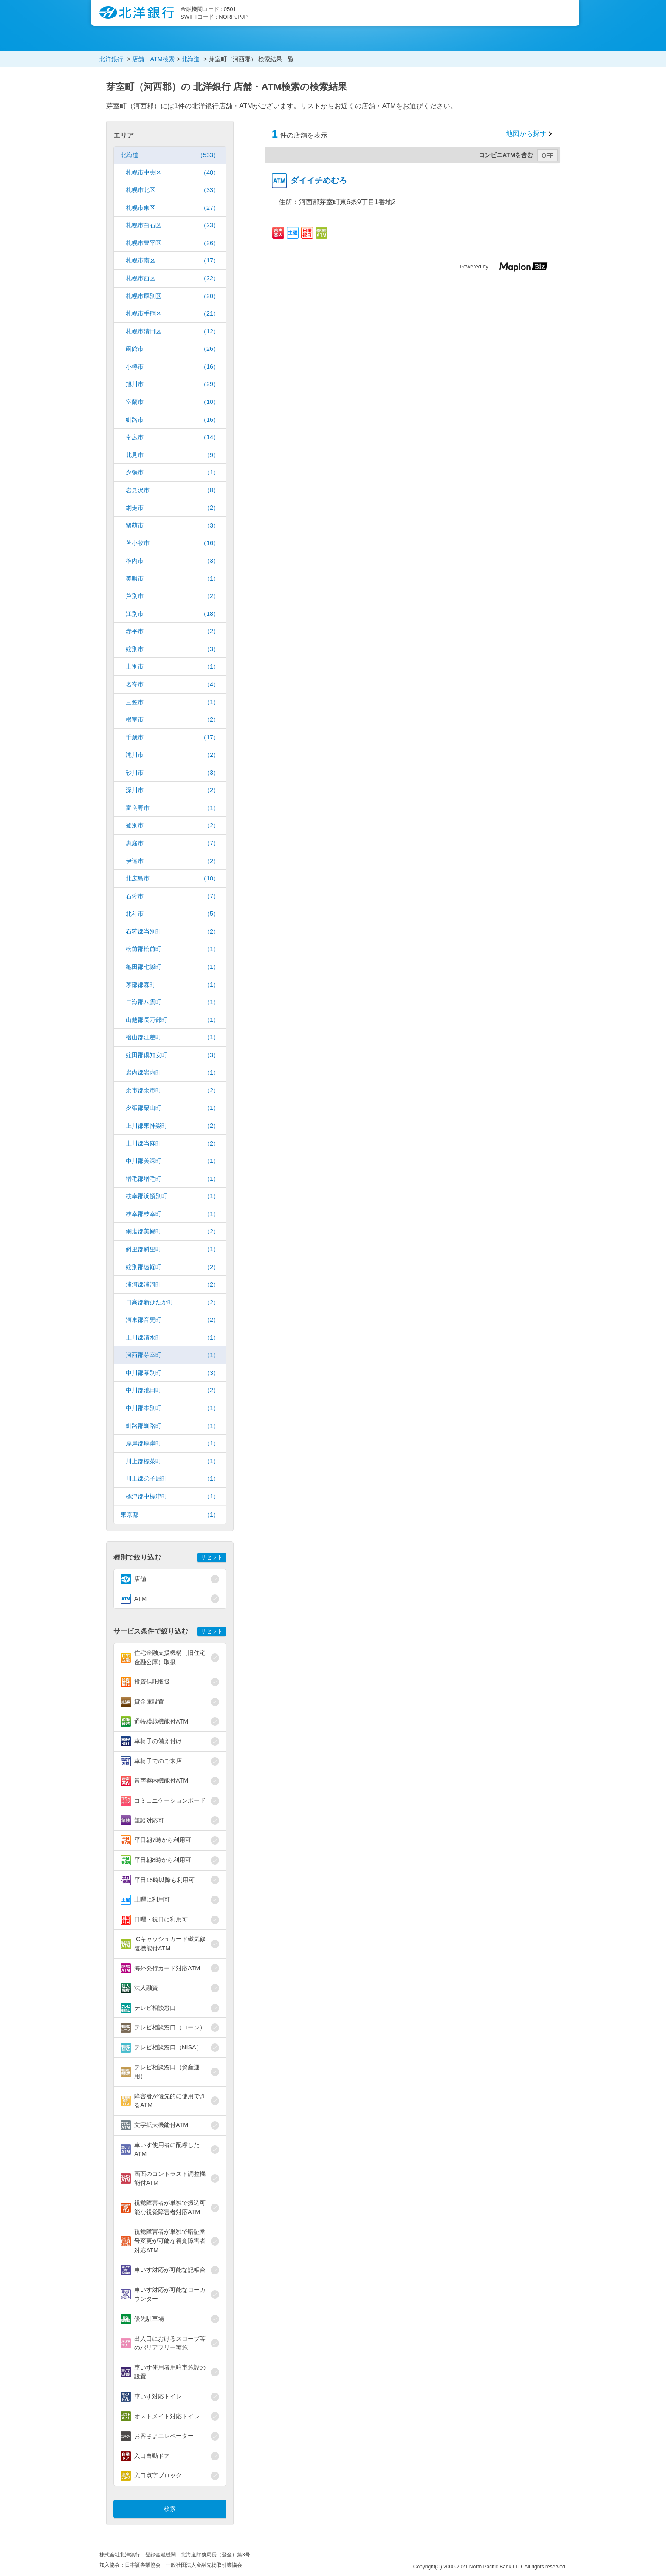 Image resolution: width=666 pixels, height=2576 pixels. I want to click on 厚岸郡厚岸町, so click(172, 1443).